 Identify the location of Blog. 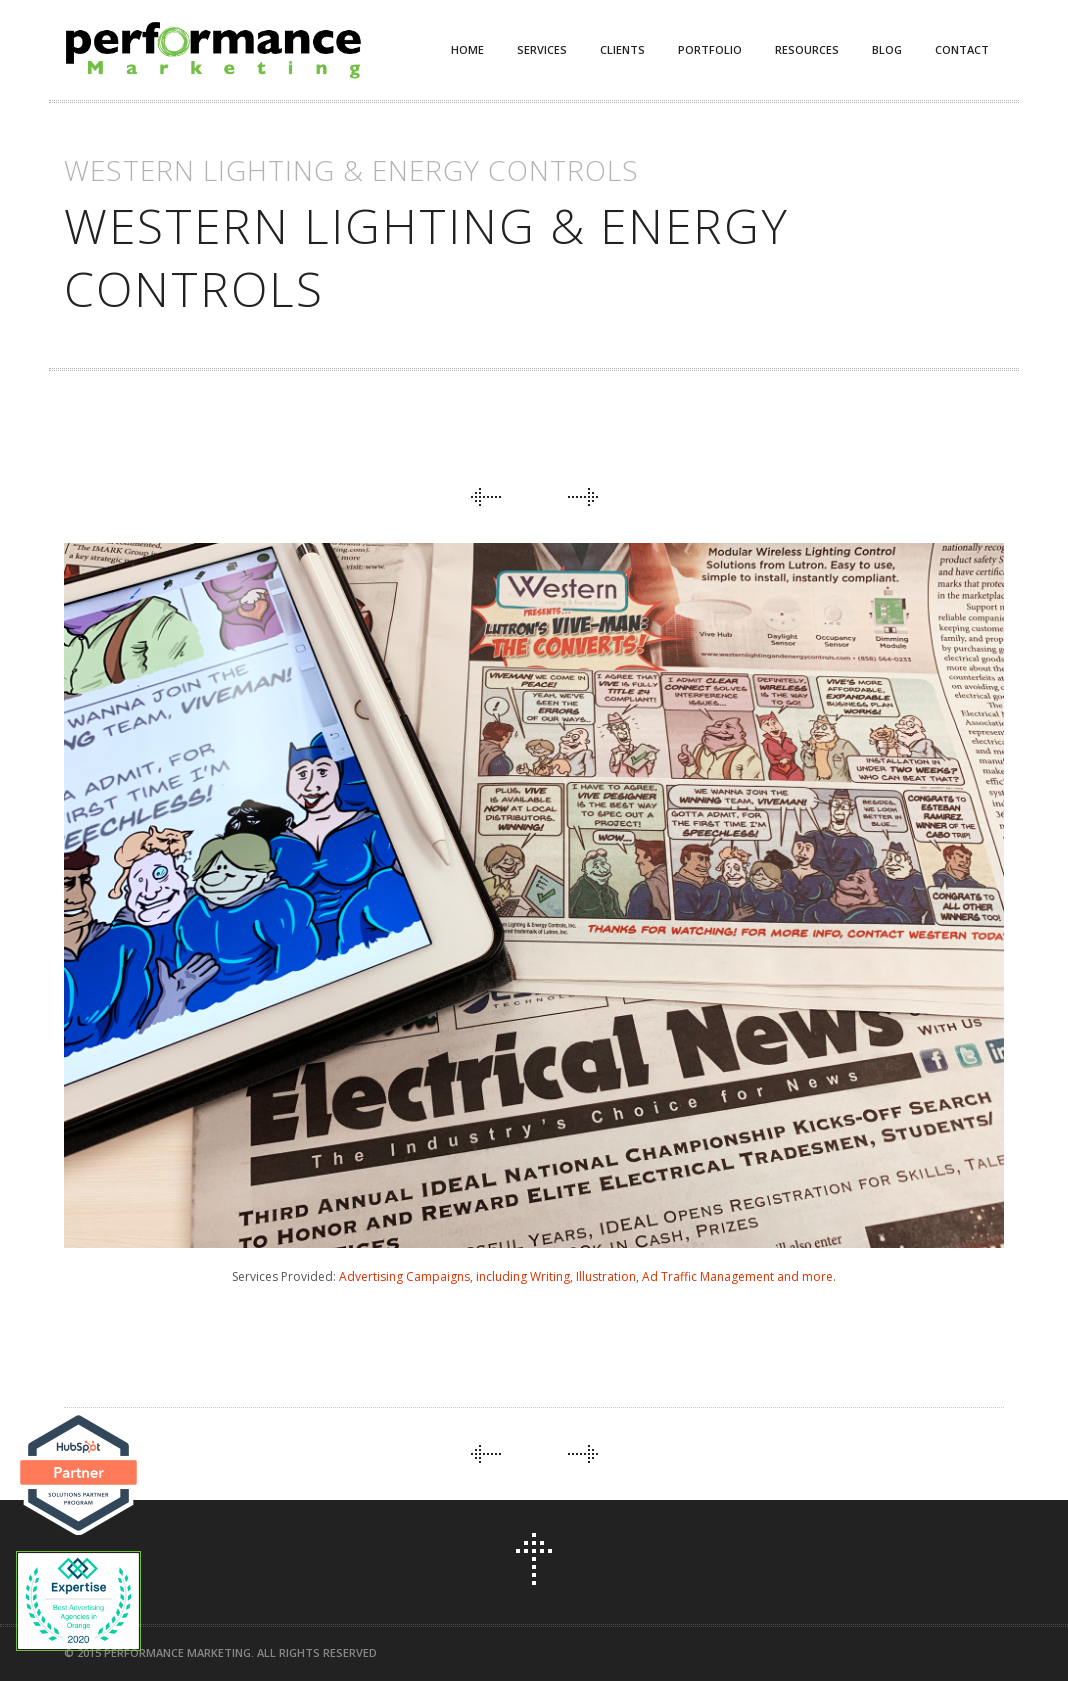
(887, 49).